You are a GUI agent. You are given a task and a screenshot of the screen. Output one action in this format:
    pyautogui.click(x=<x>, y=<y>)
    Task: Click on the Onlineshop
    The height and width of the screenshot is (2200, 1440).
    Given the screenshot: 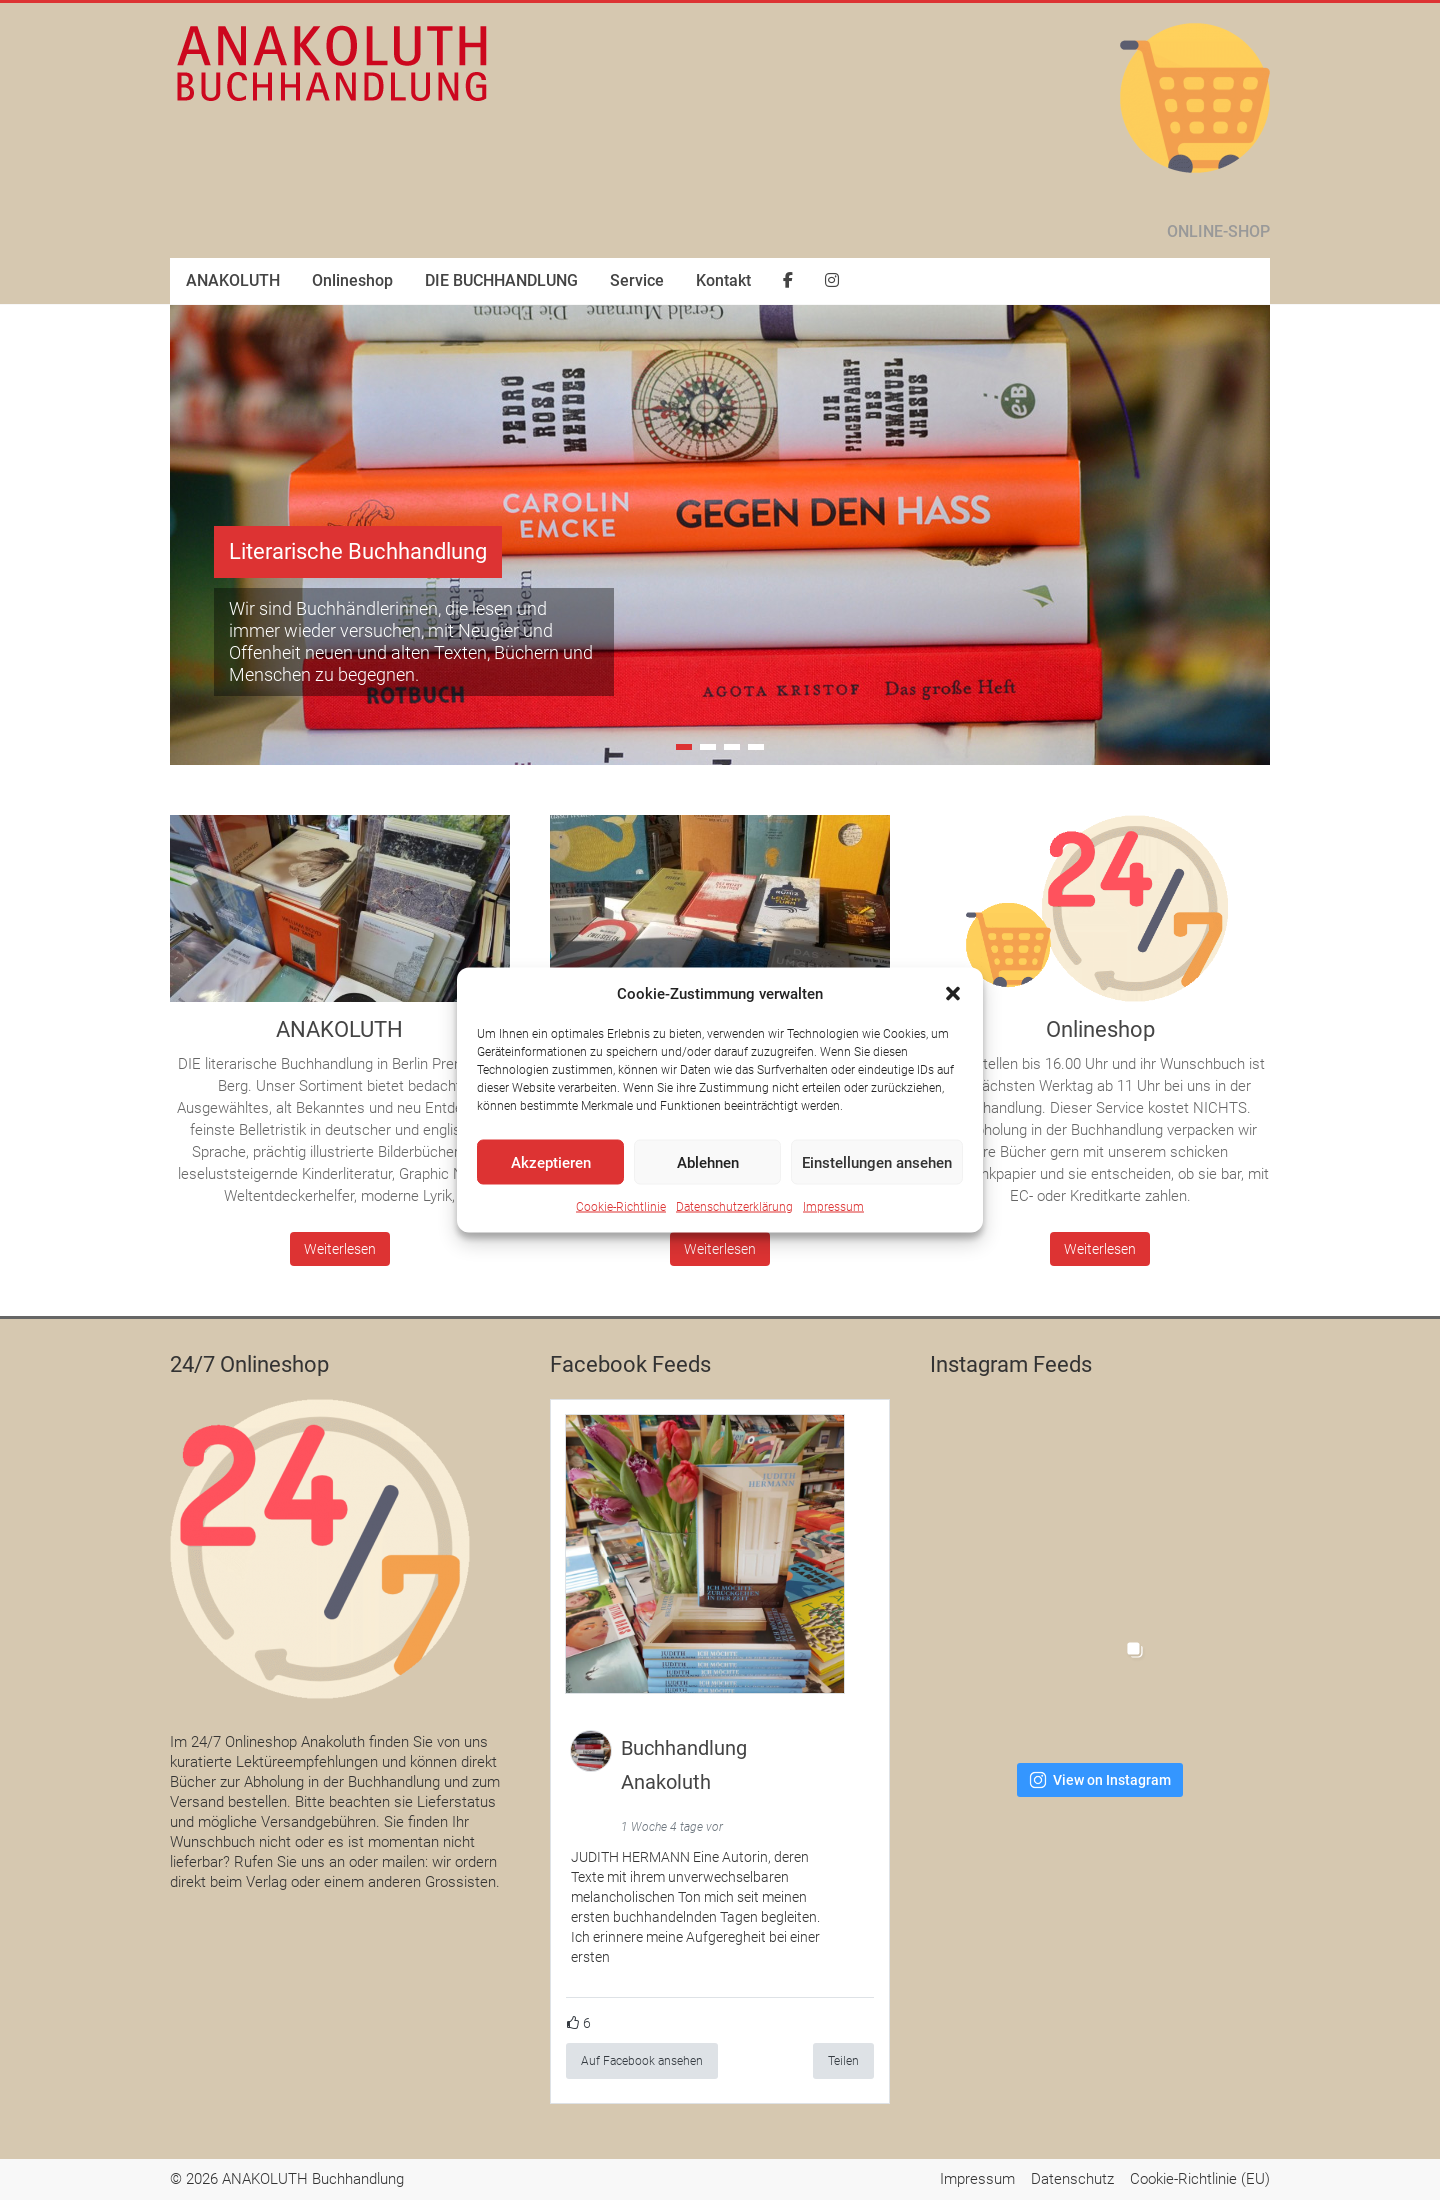 What is the action you would take?
    pyautogui.click(x=352, y=280)
    